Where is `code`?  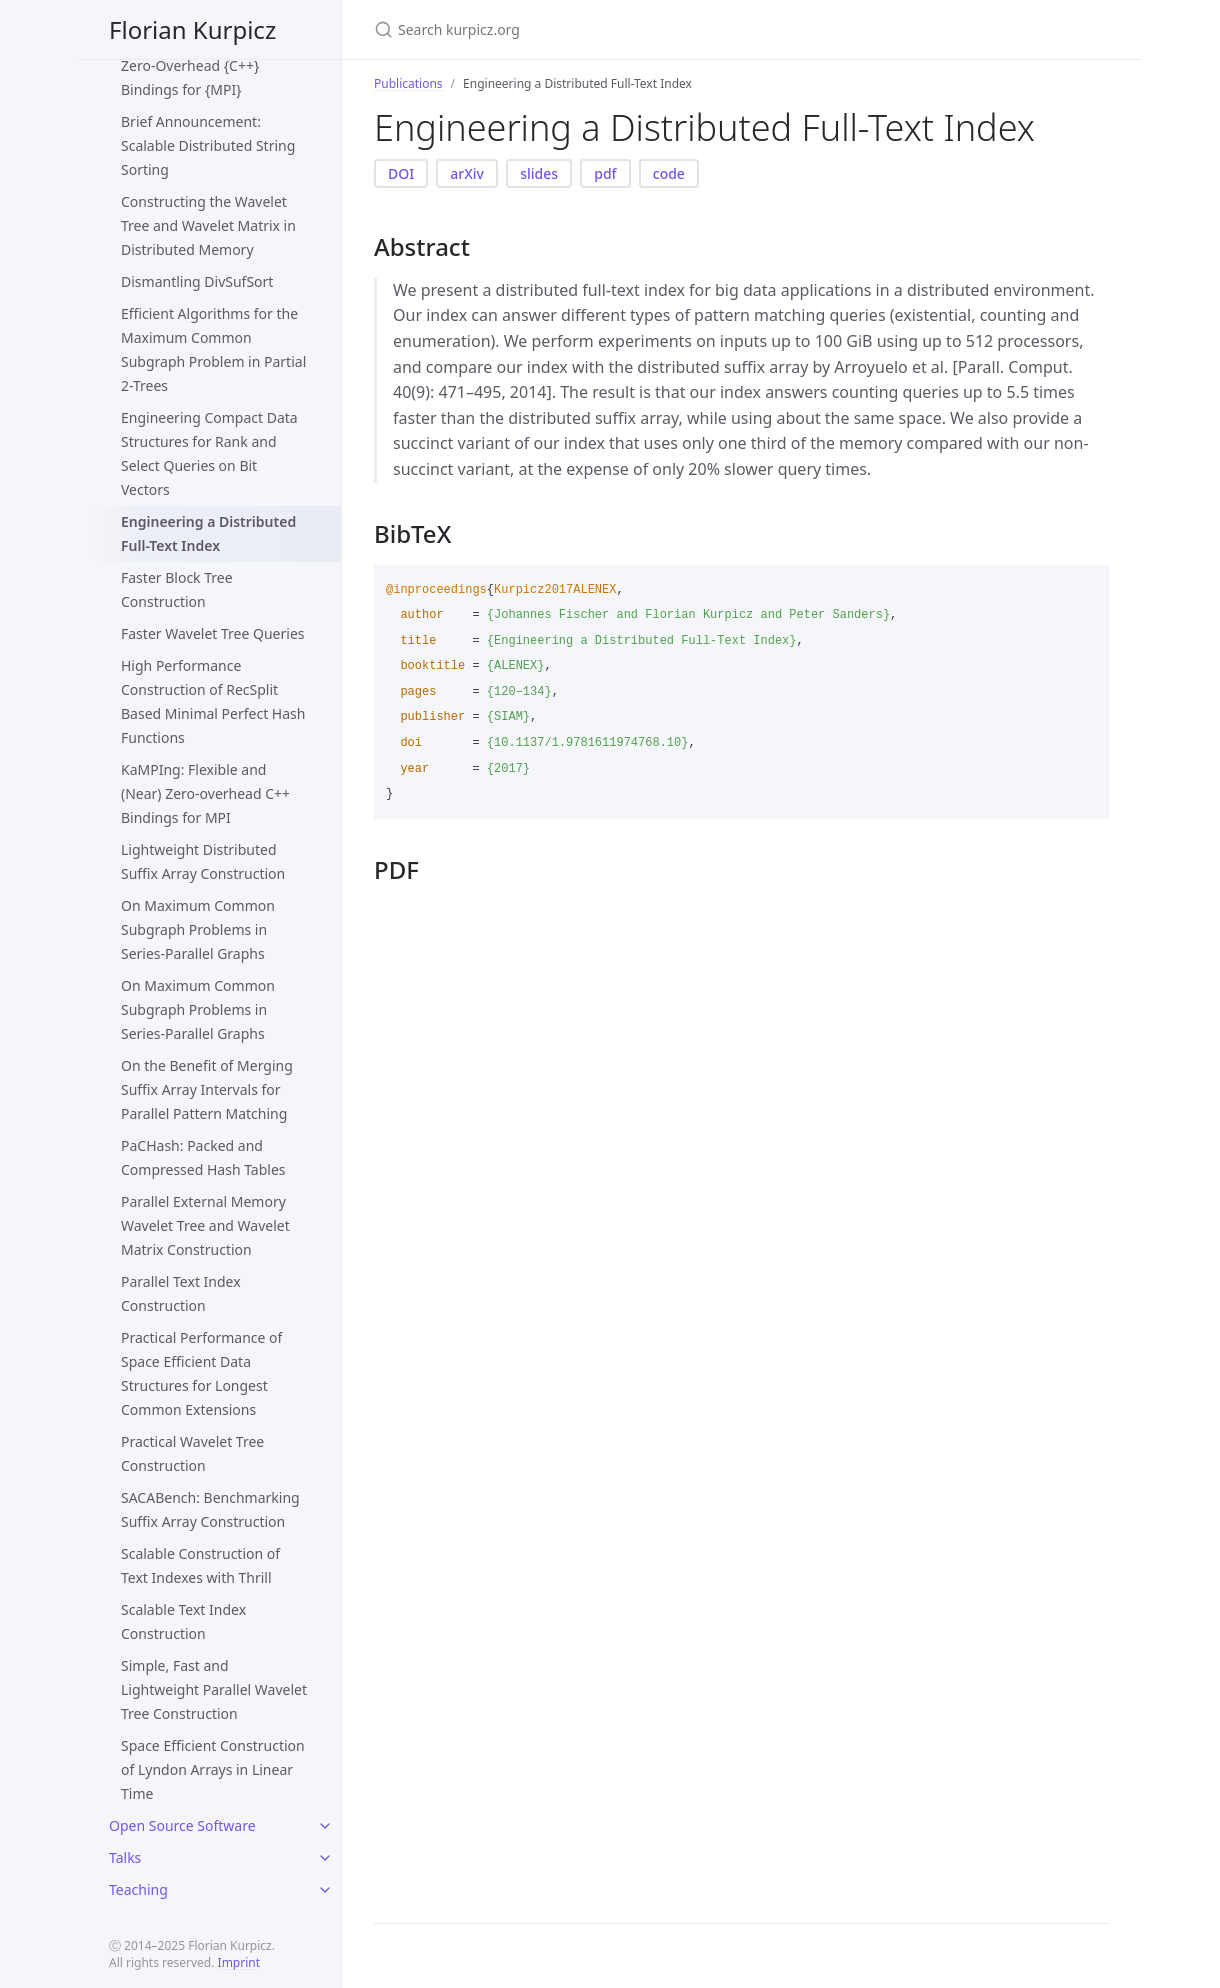
code is located at coordinates (669, 173).